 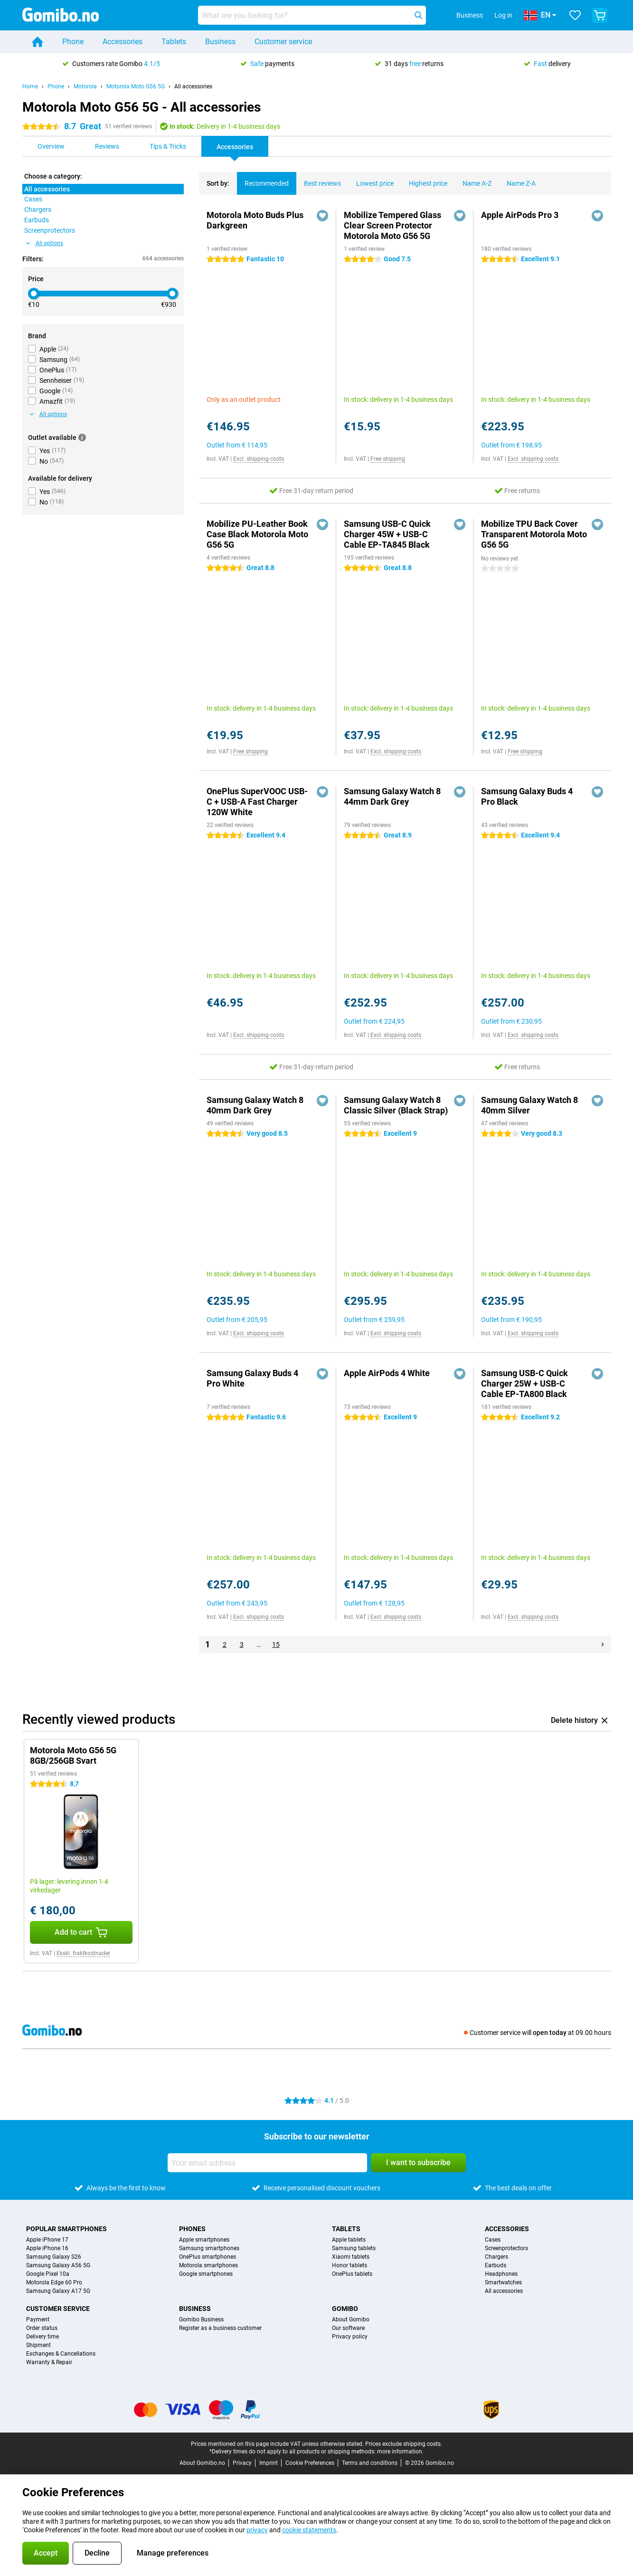 I want to click on Apple iPhone 16, so click(x=47, y=2248).